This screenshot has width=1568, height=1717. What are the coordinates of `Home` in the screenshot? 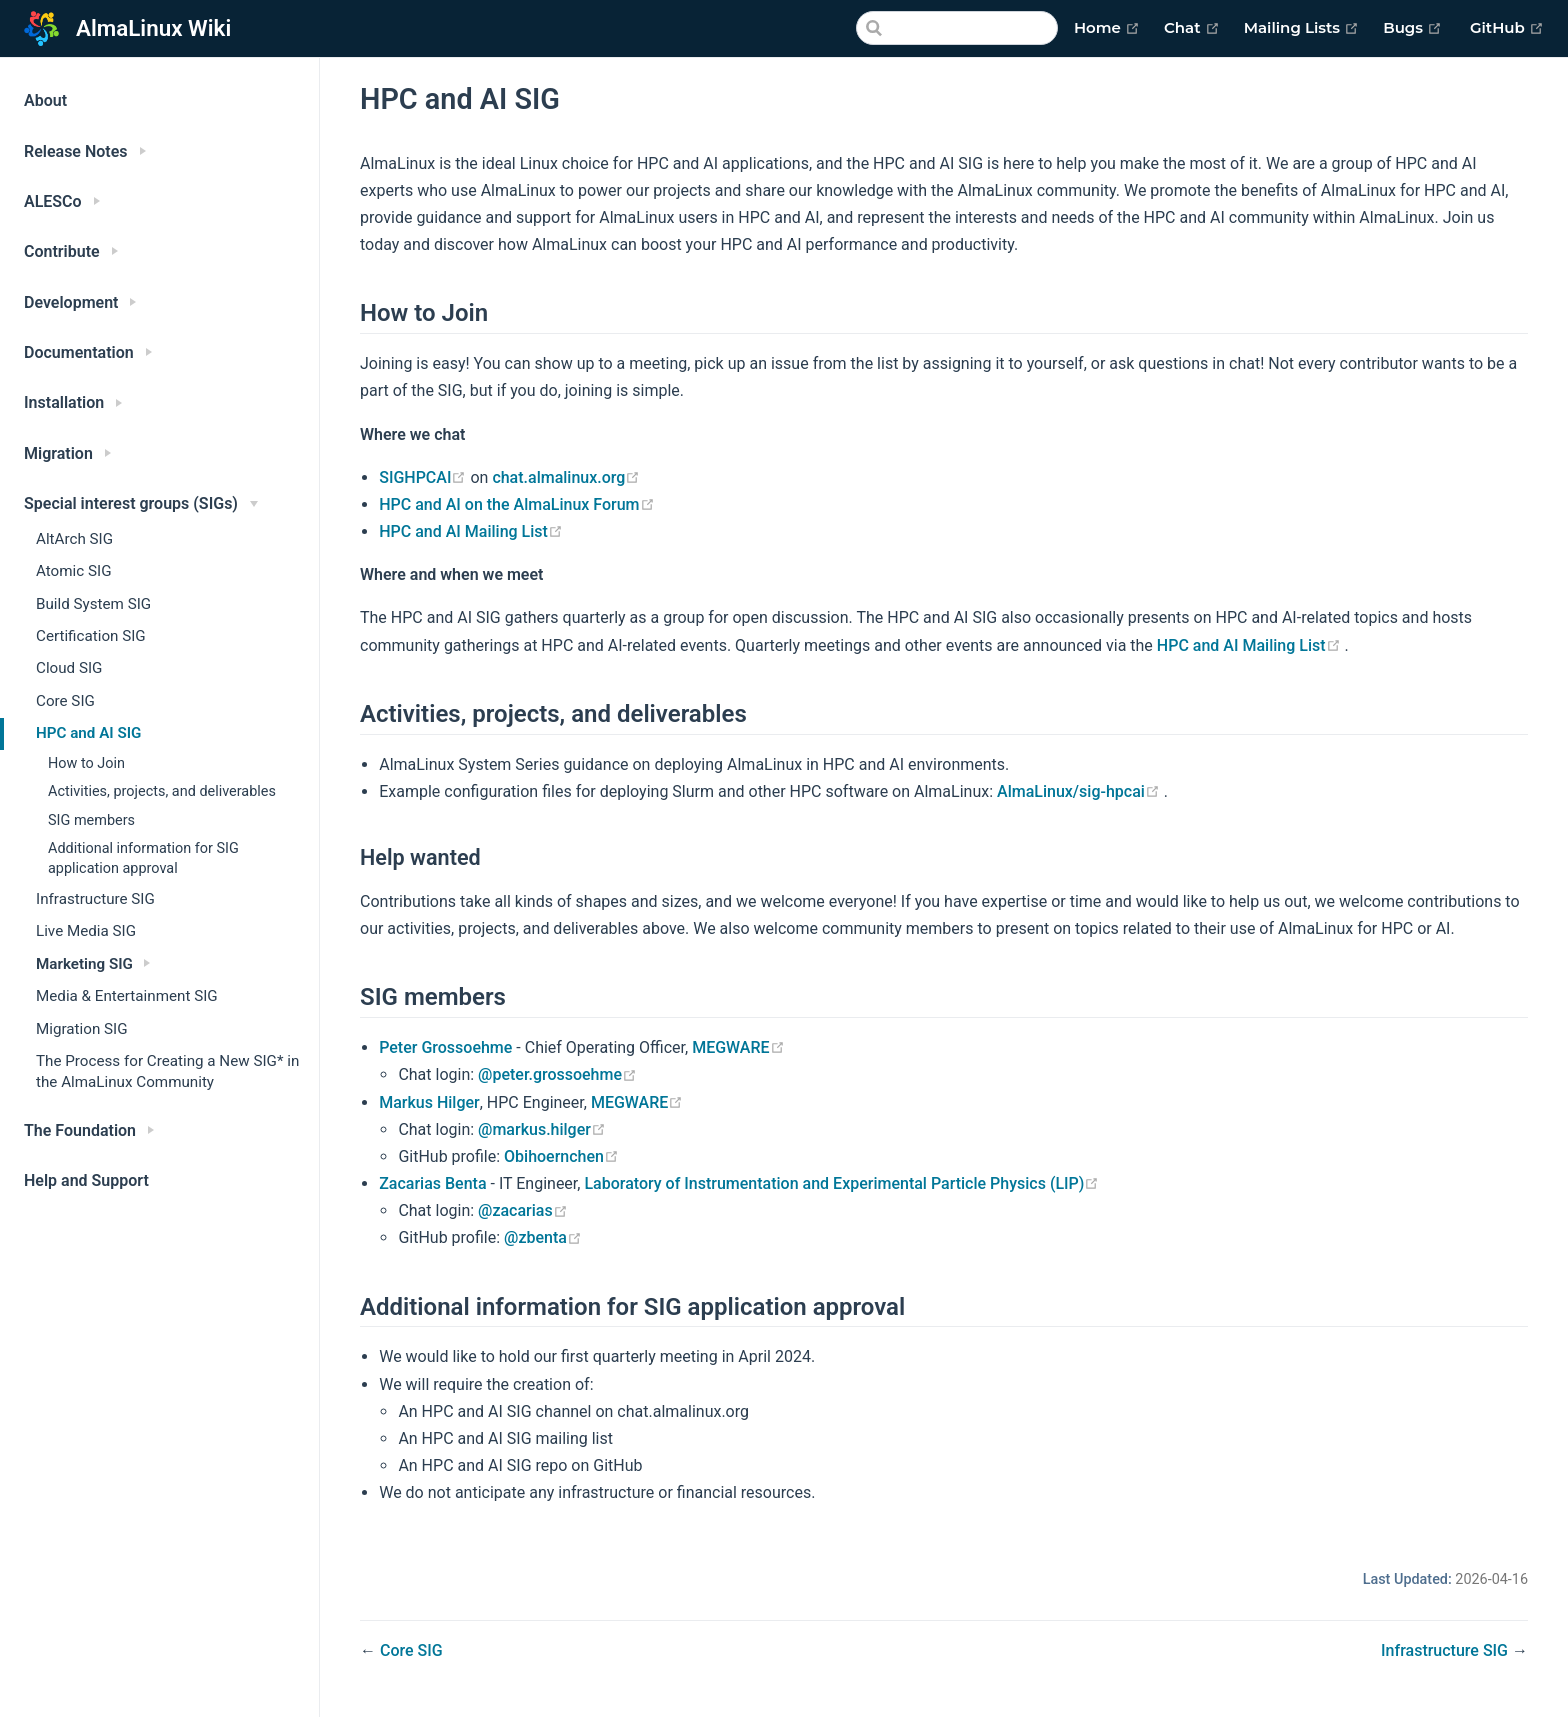 It's located at (1107, 28).